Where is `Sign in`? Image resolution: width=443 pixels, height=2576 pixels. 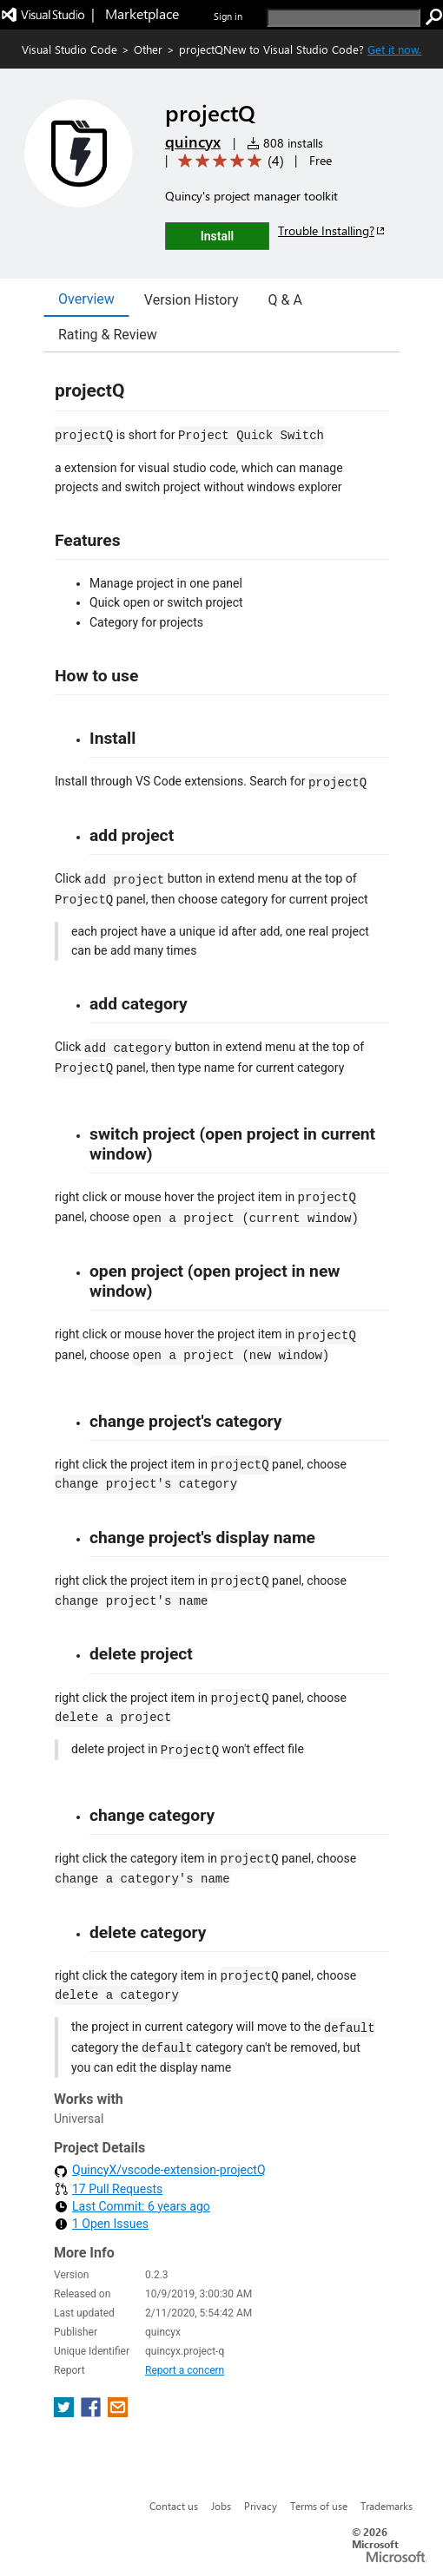
Sign in is located at coordinates (228, 16).